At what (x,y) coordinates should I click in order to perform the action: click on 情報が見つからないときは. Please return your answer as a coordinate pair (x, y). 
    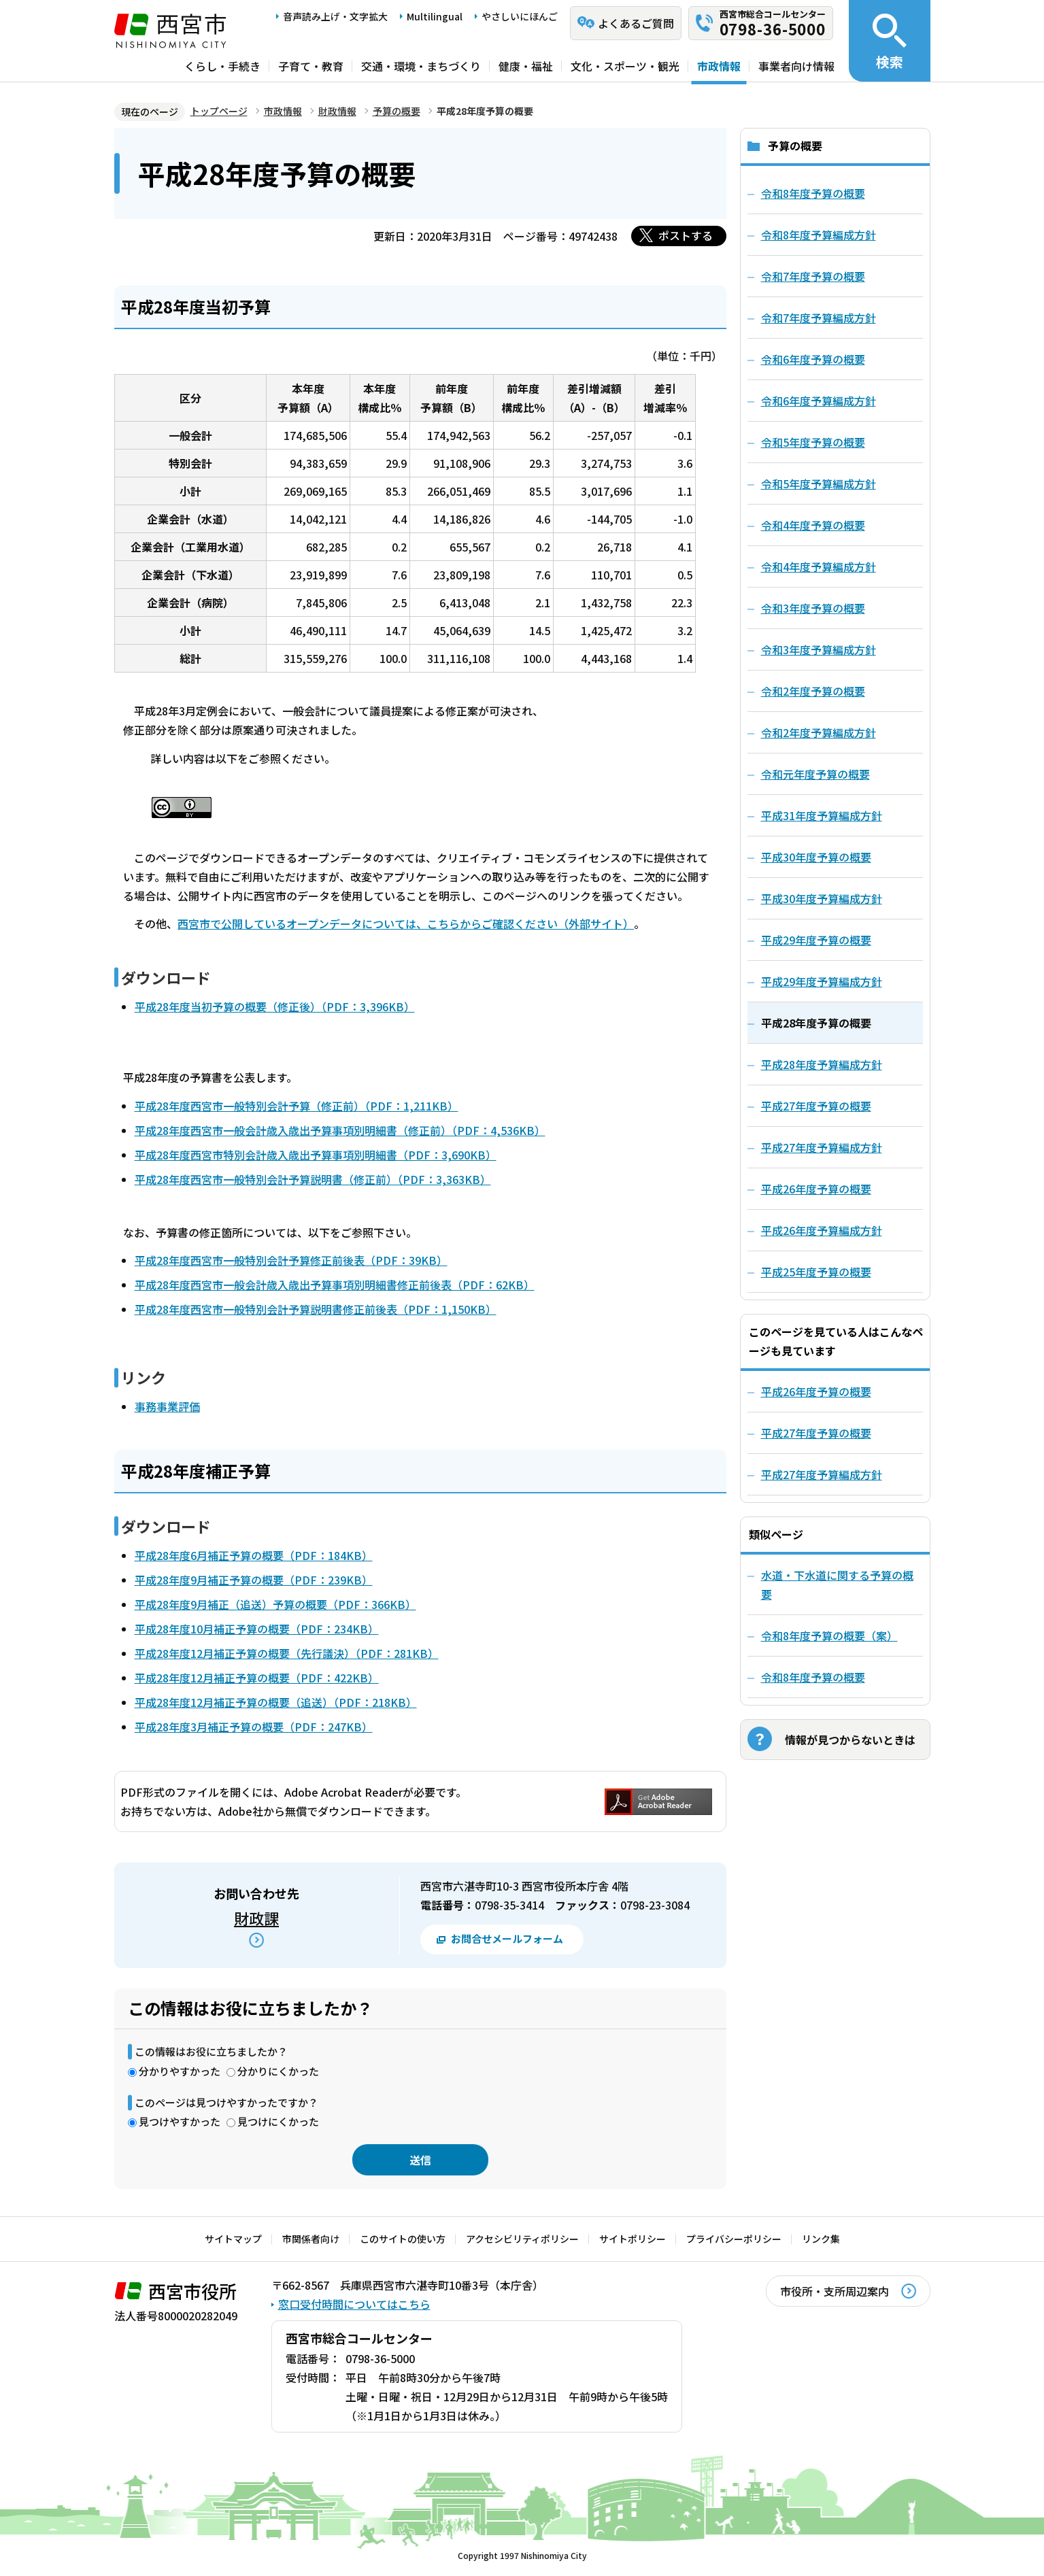
    Looking at the image, I should click on (850, 1739).